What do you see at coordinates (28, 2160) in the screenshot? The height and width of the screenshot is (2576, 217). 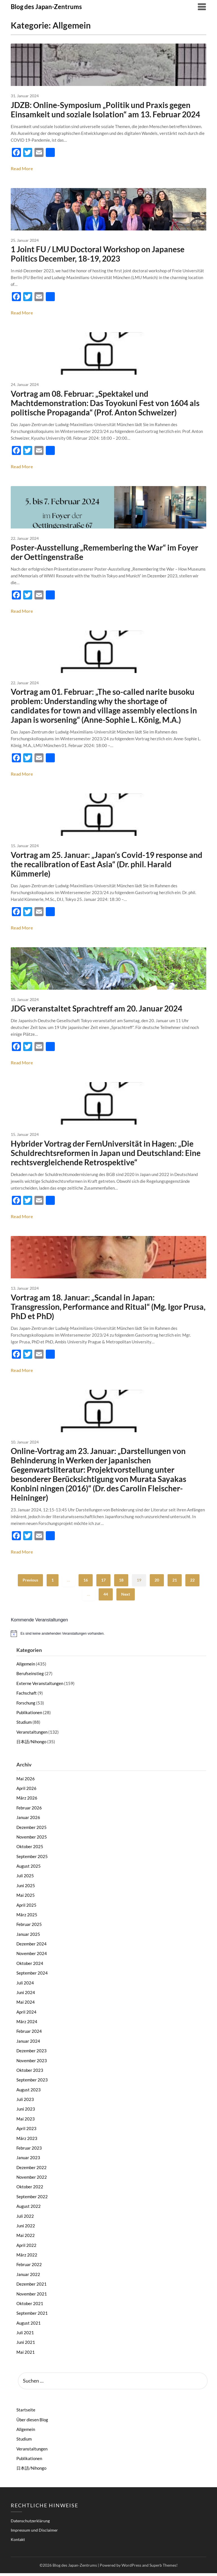 I see `Januar 2023` at bounding box center [28, 2160].